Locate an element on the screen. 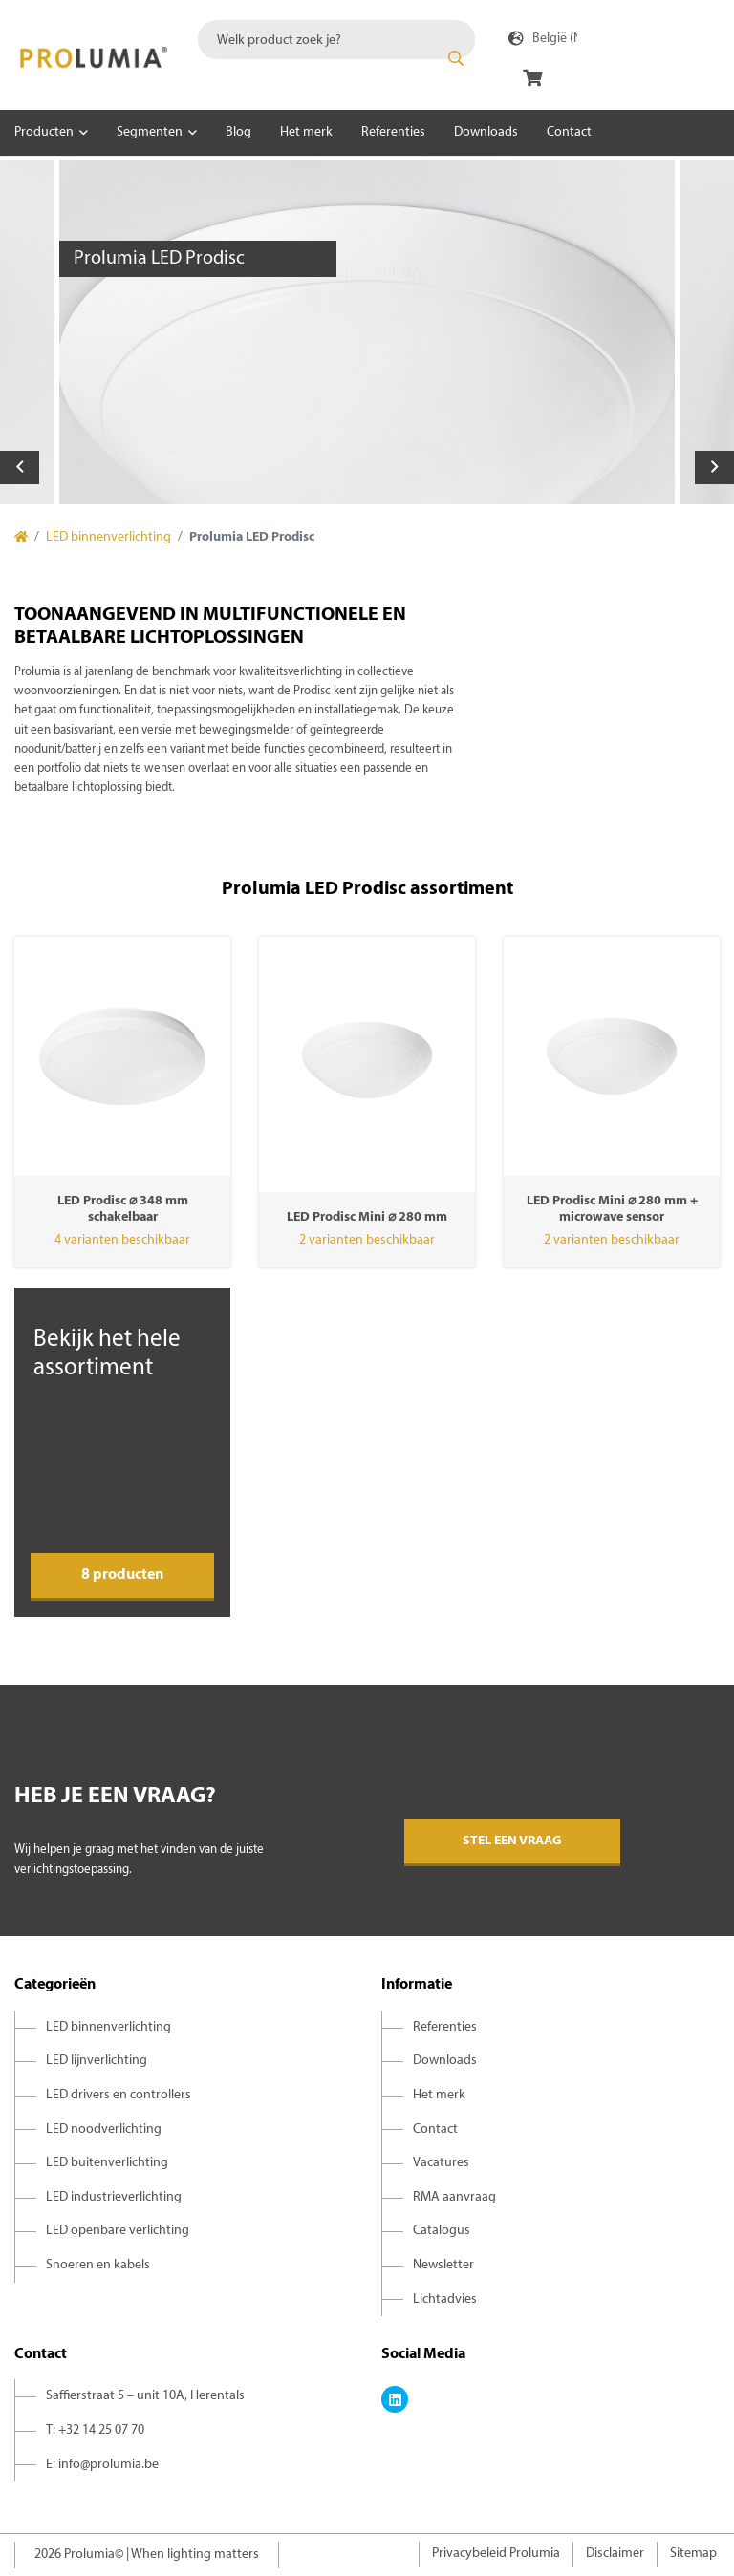 Image resolution: width=734 pixels, height=2576 pixels. Catalogus is located at coordinates (441, 2231).